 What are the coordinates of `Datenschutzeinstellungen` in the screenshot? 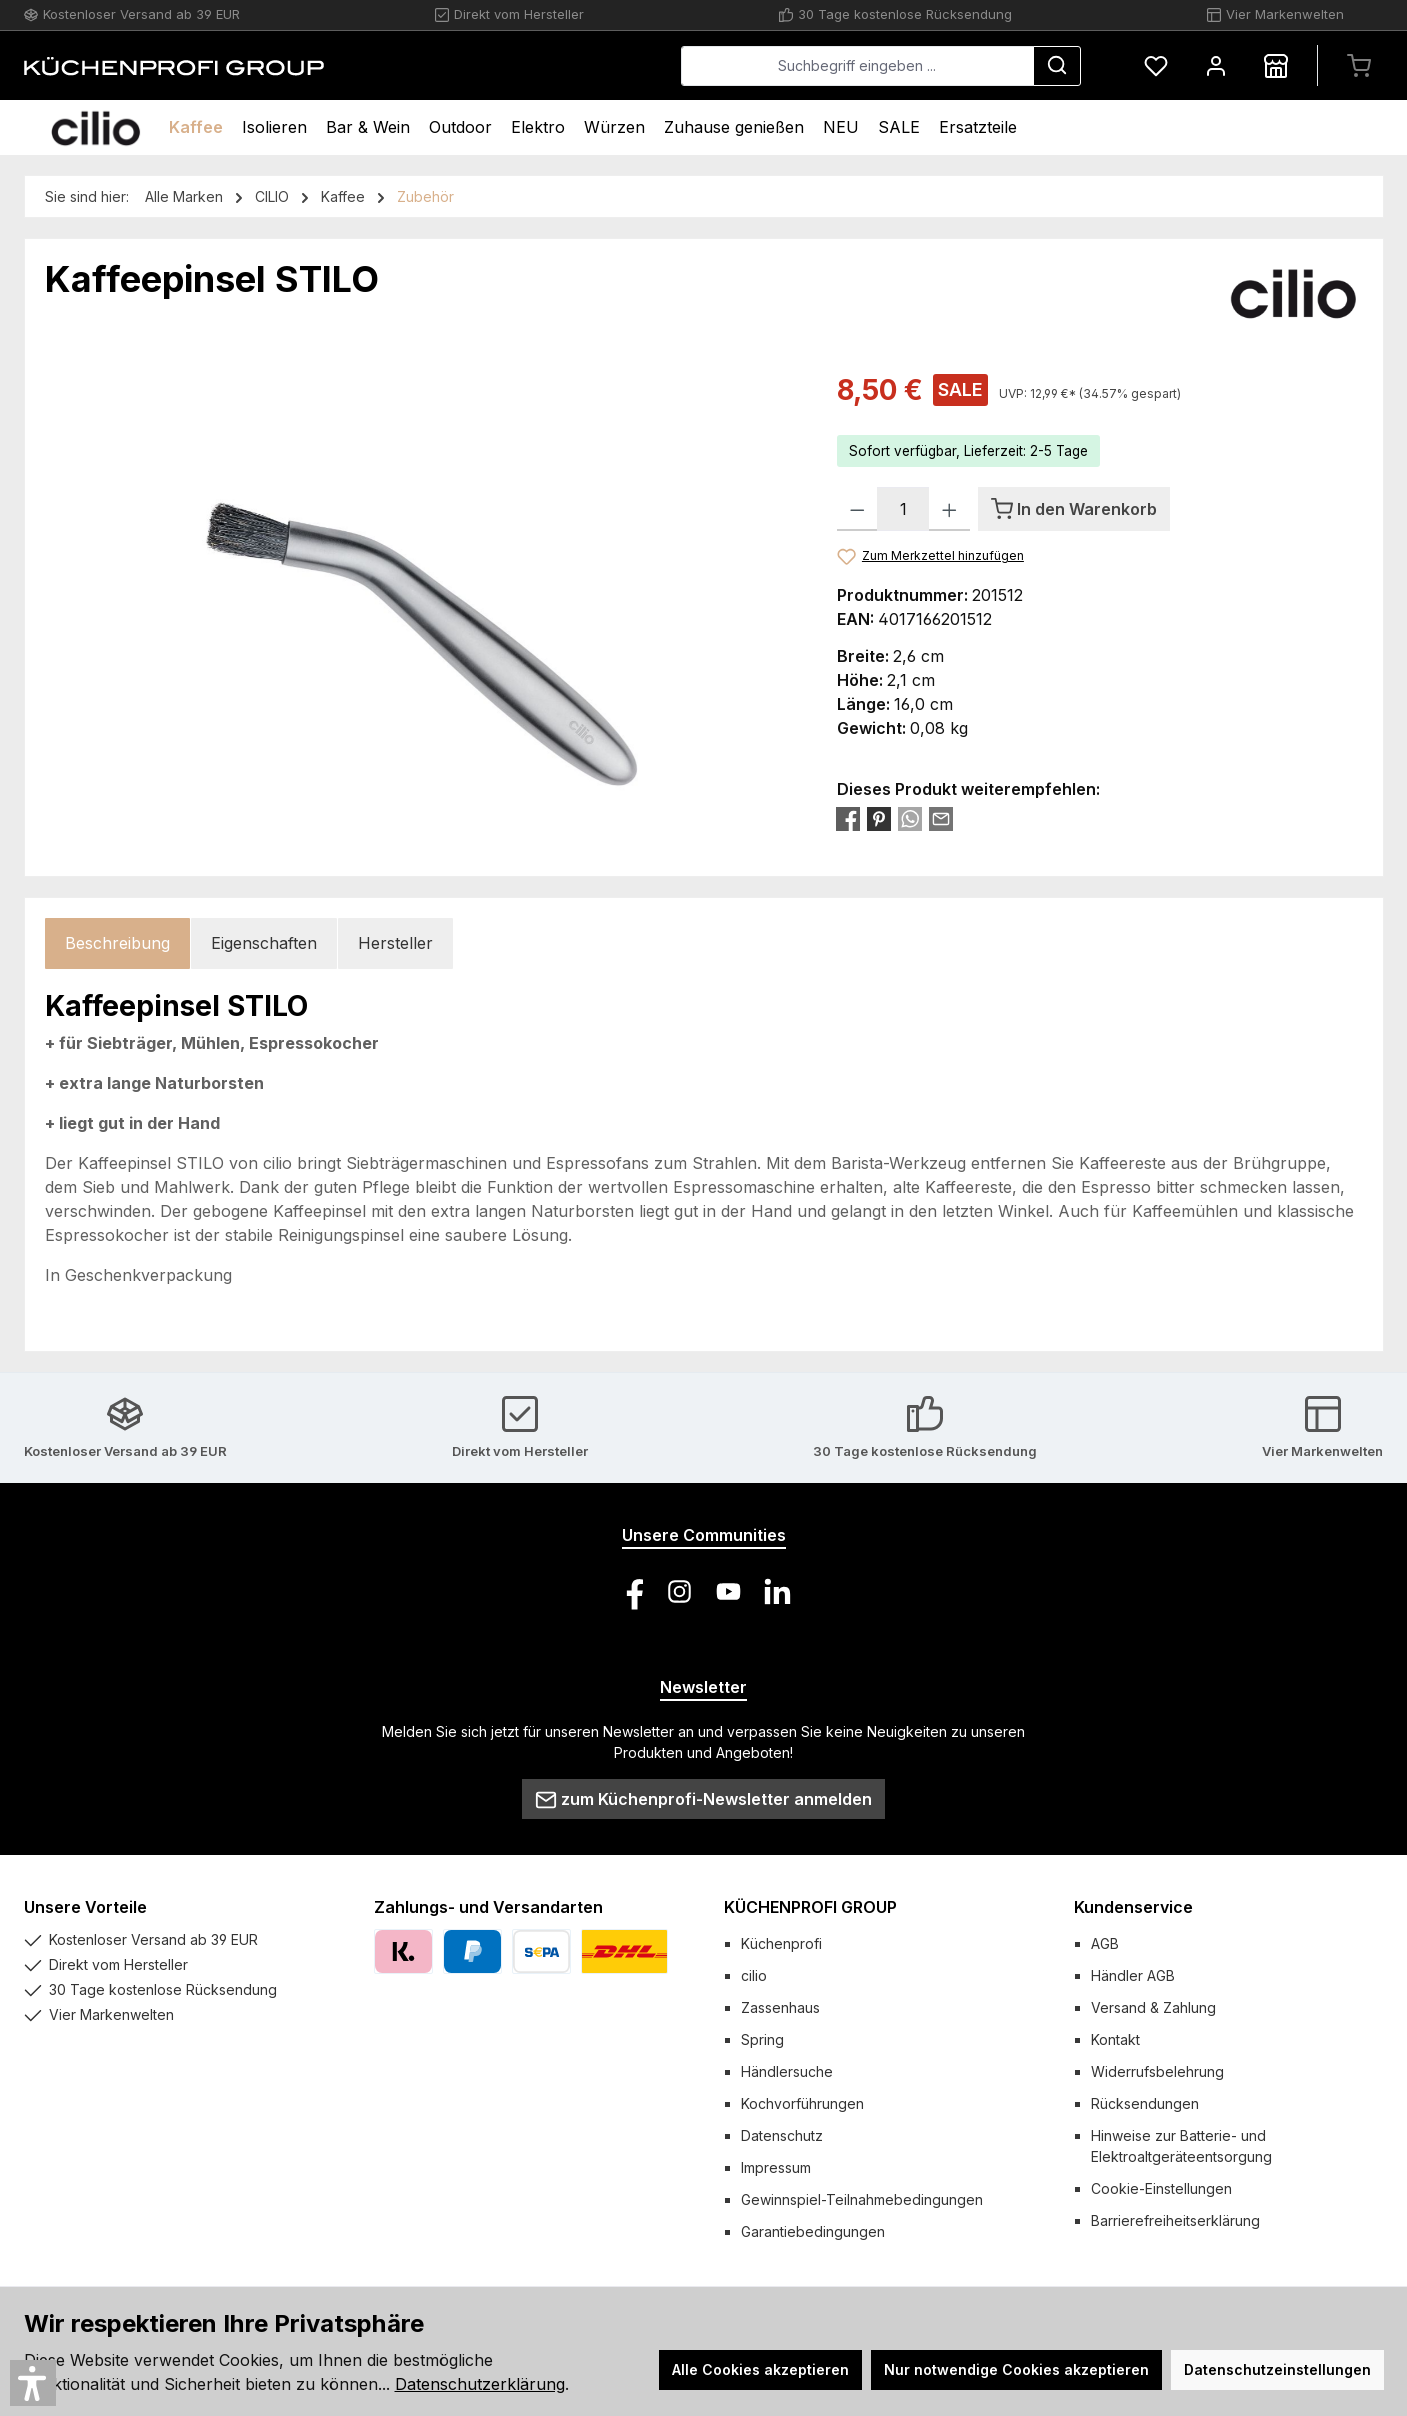 It's located at (1277, 2369).